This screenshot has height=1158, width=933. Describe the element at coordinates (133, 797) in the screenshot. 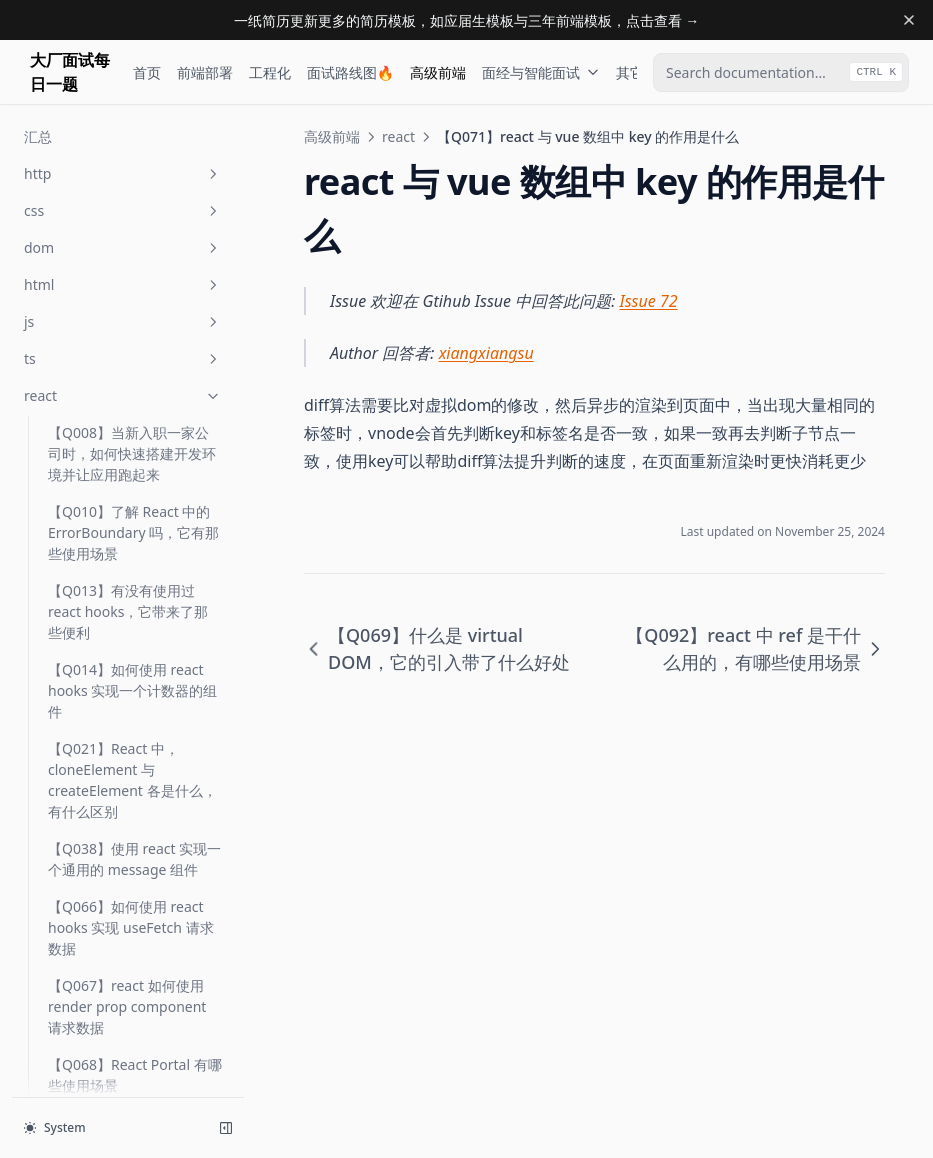

I see `【Q151】react hooks 如何替代或部分替代 redux 功能` at that location.